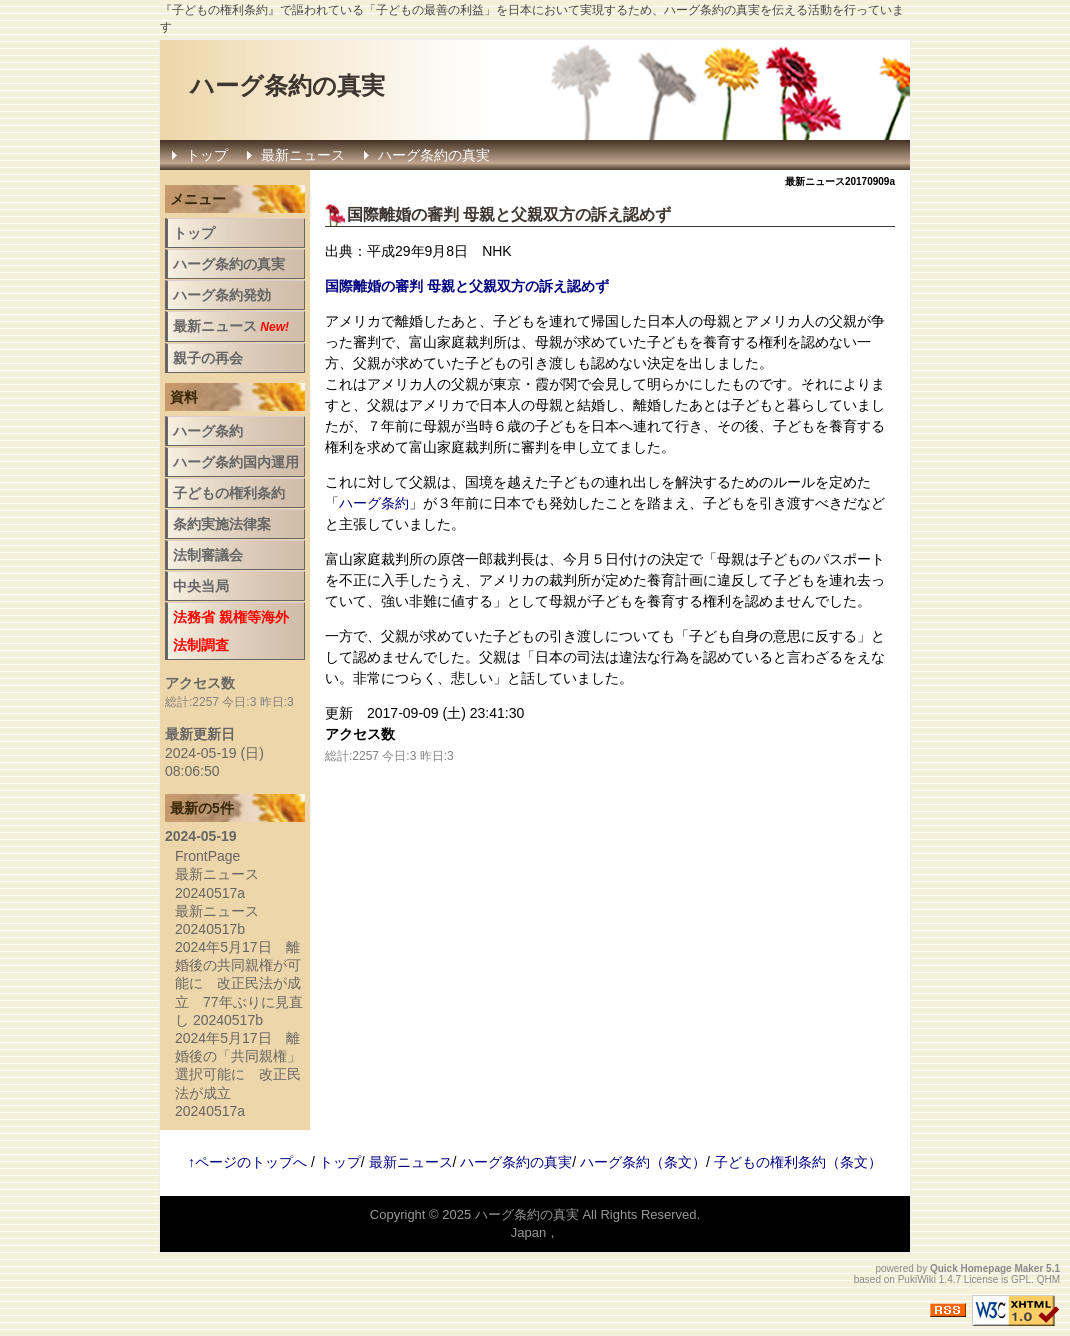 The image size is (1070, 1336). Describe the element at coordinates (287, 85) in the screenshot. I see `ハーグ条約の真実` at that location.